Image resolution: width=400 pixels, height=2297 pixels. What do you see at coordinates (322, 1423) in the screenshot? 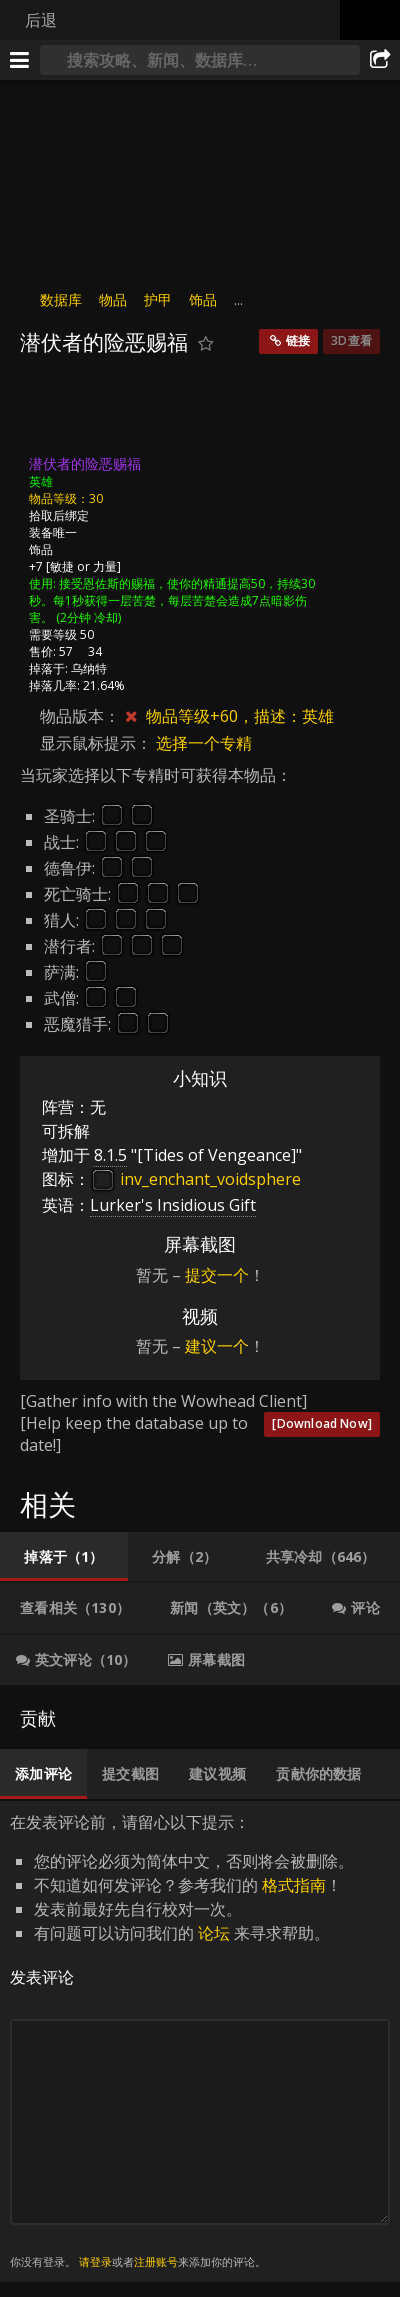
I see `[Download Now]` at bounding box center [322, 1423].